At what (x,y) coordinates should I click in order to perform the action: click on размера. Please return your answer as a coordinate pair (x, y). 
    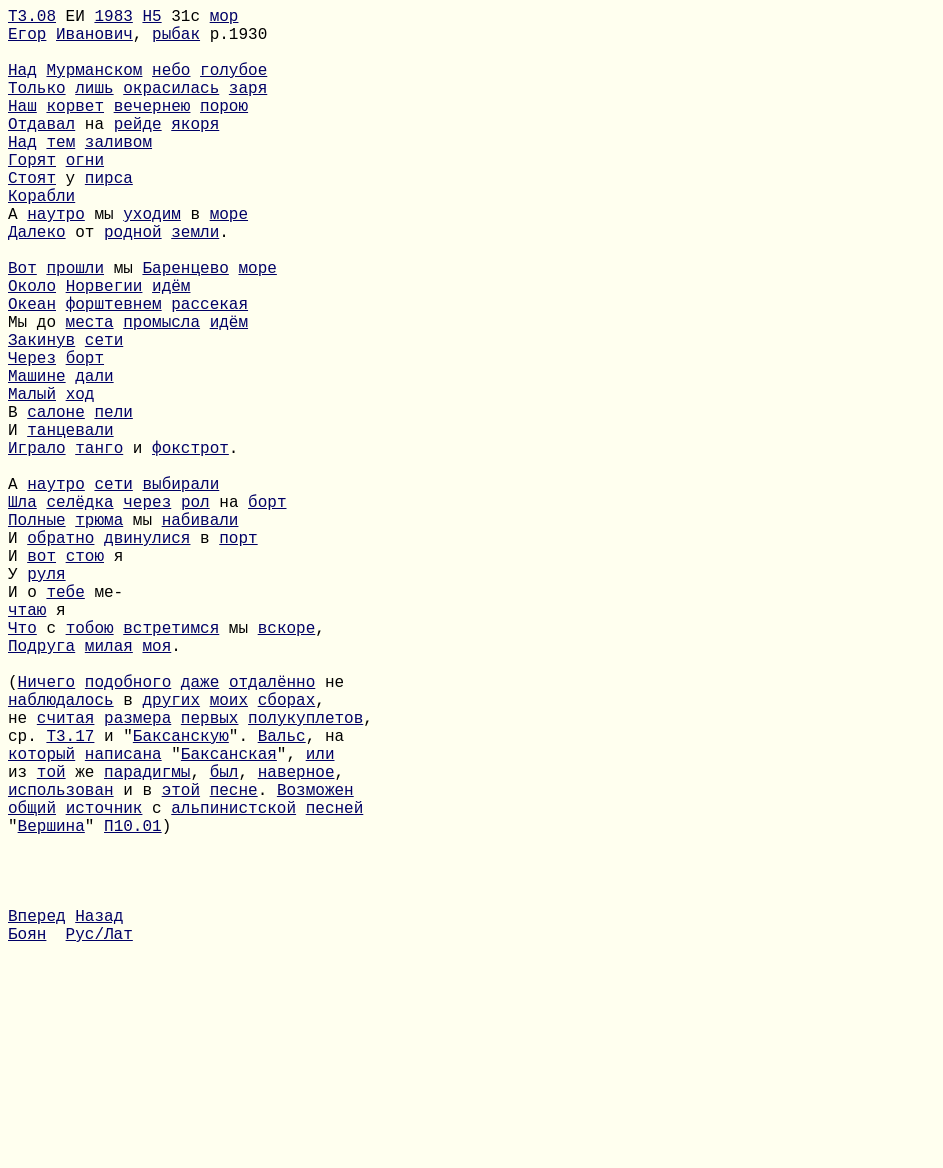
    Looking at the image, I should click on (137, 877).